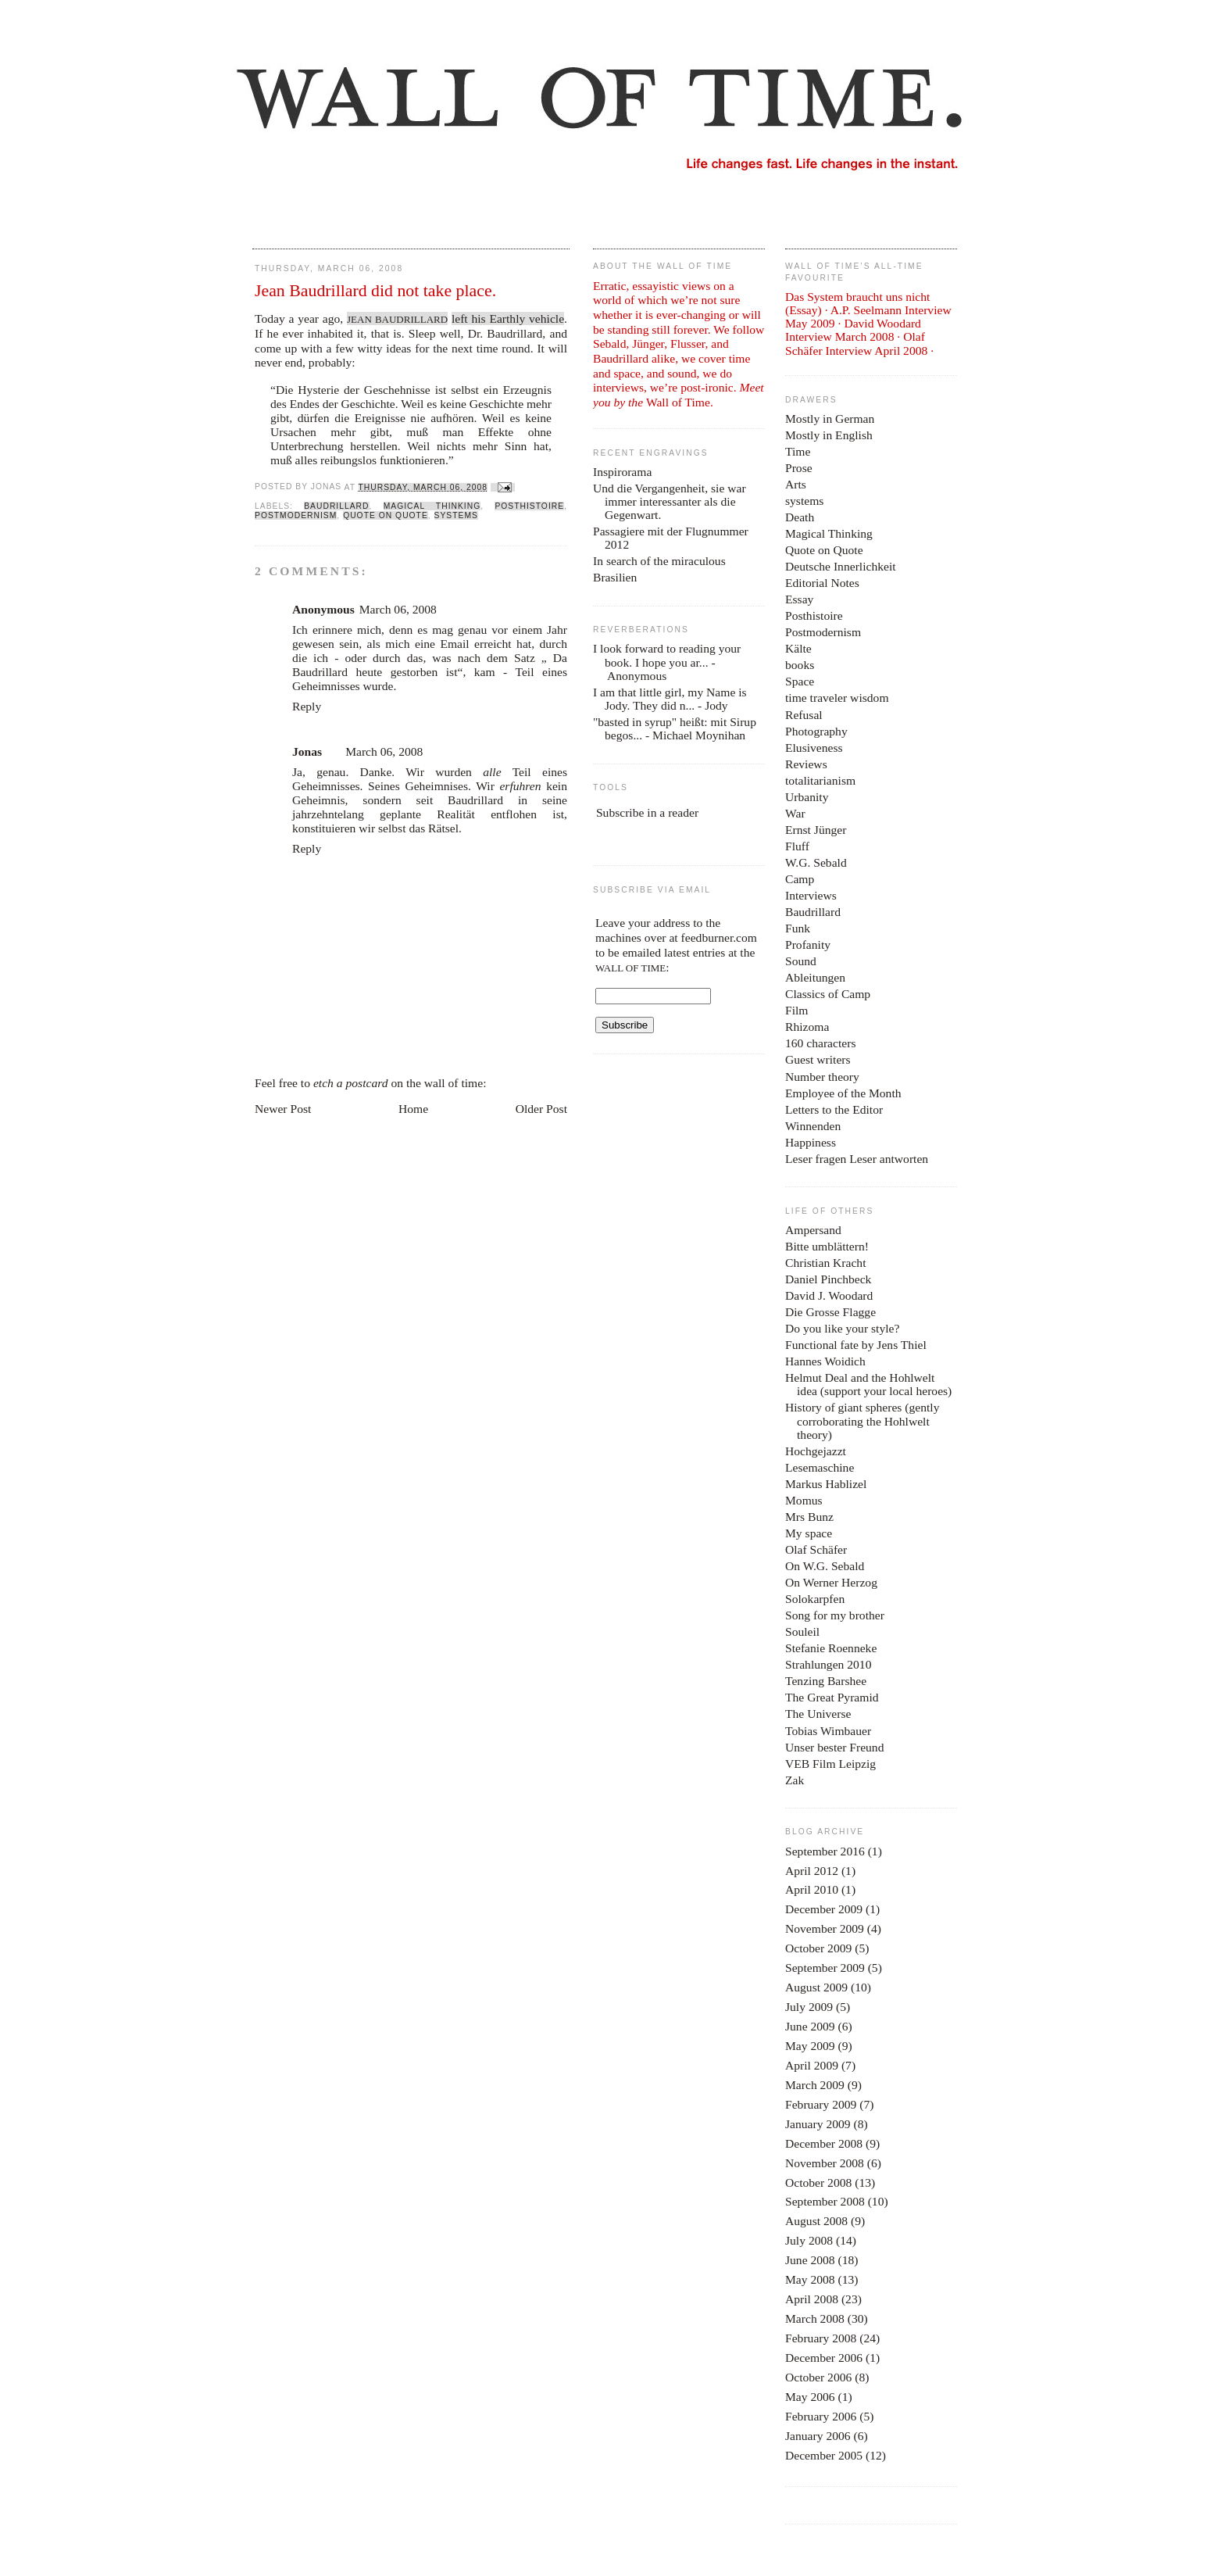  What do you see at coordinates (818, 2124) in the screenshot?
I see `January 2009` at bounding box center [818, 2124].